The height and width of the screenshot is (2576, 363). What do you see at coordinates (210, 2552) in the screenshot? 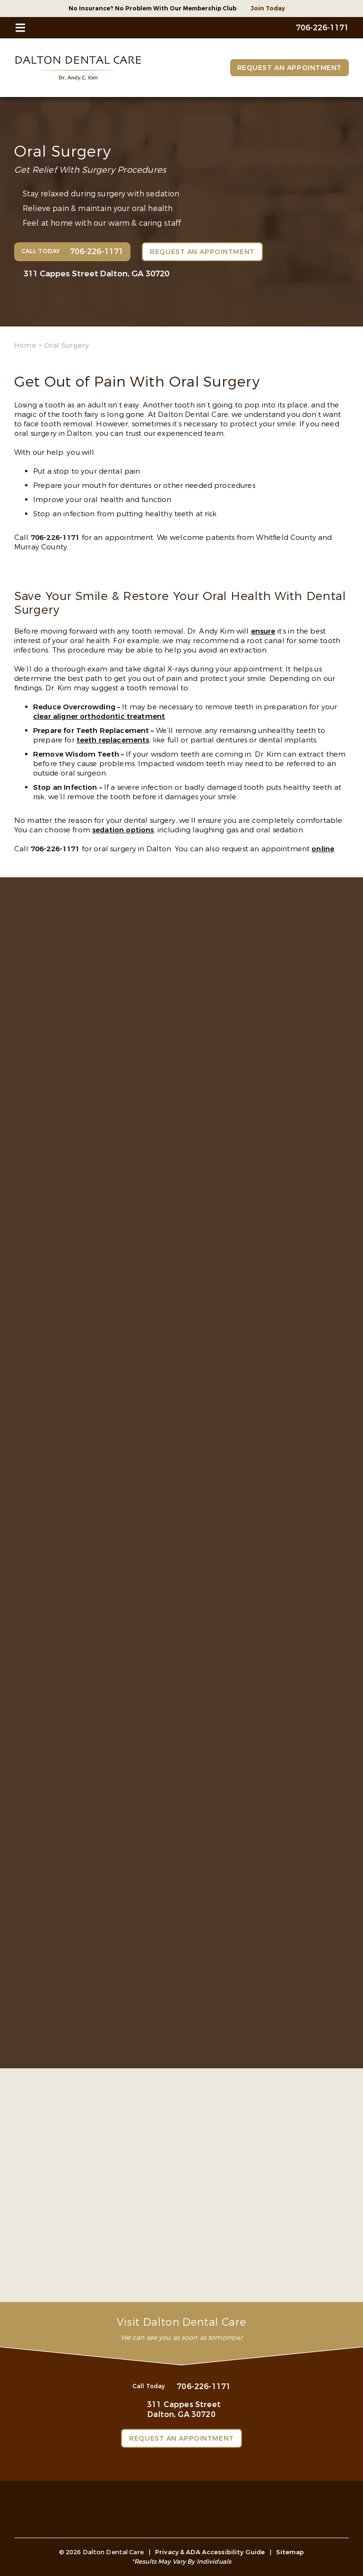
I see `Privacy & ADA Accessibility Guide` at bounding box center [210, 2552].